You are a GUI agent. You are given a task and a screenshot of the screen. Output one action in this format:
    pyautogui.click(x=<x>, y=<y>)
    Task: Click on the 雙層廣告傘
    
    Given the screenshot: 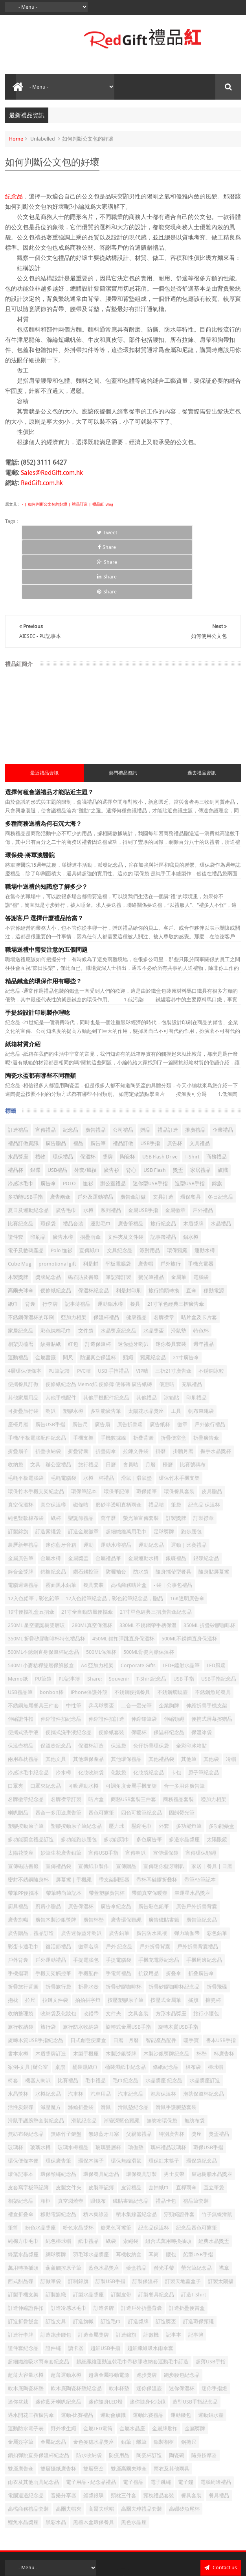 What is the action you would take?
    pyautogui.click(x=20, y=2409)
    